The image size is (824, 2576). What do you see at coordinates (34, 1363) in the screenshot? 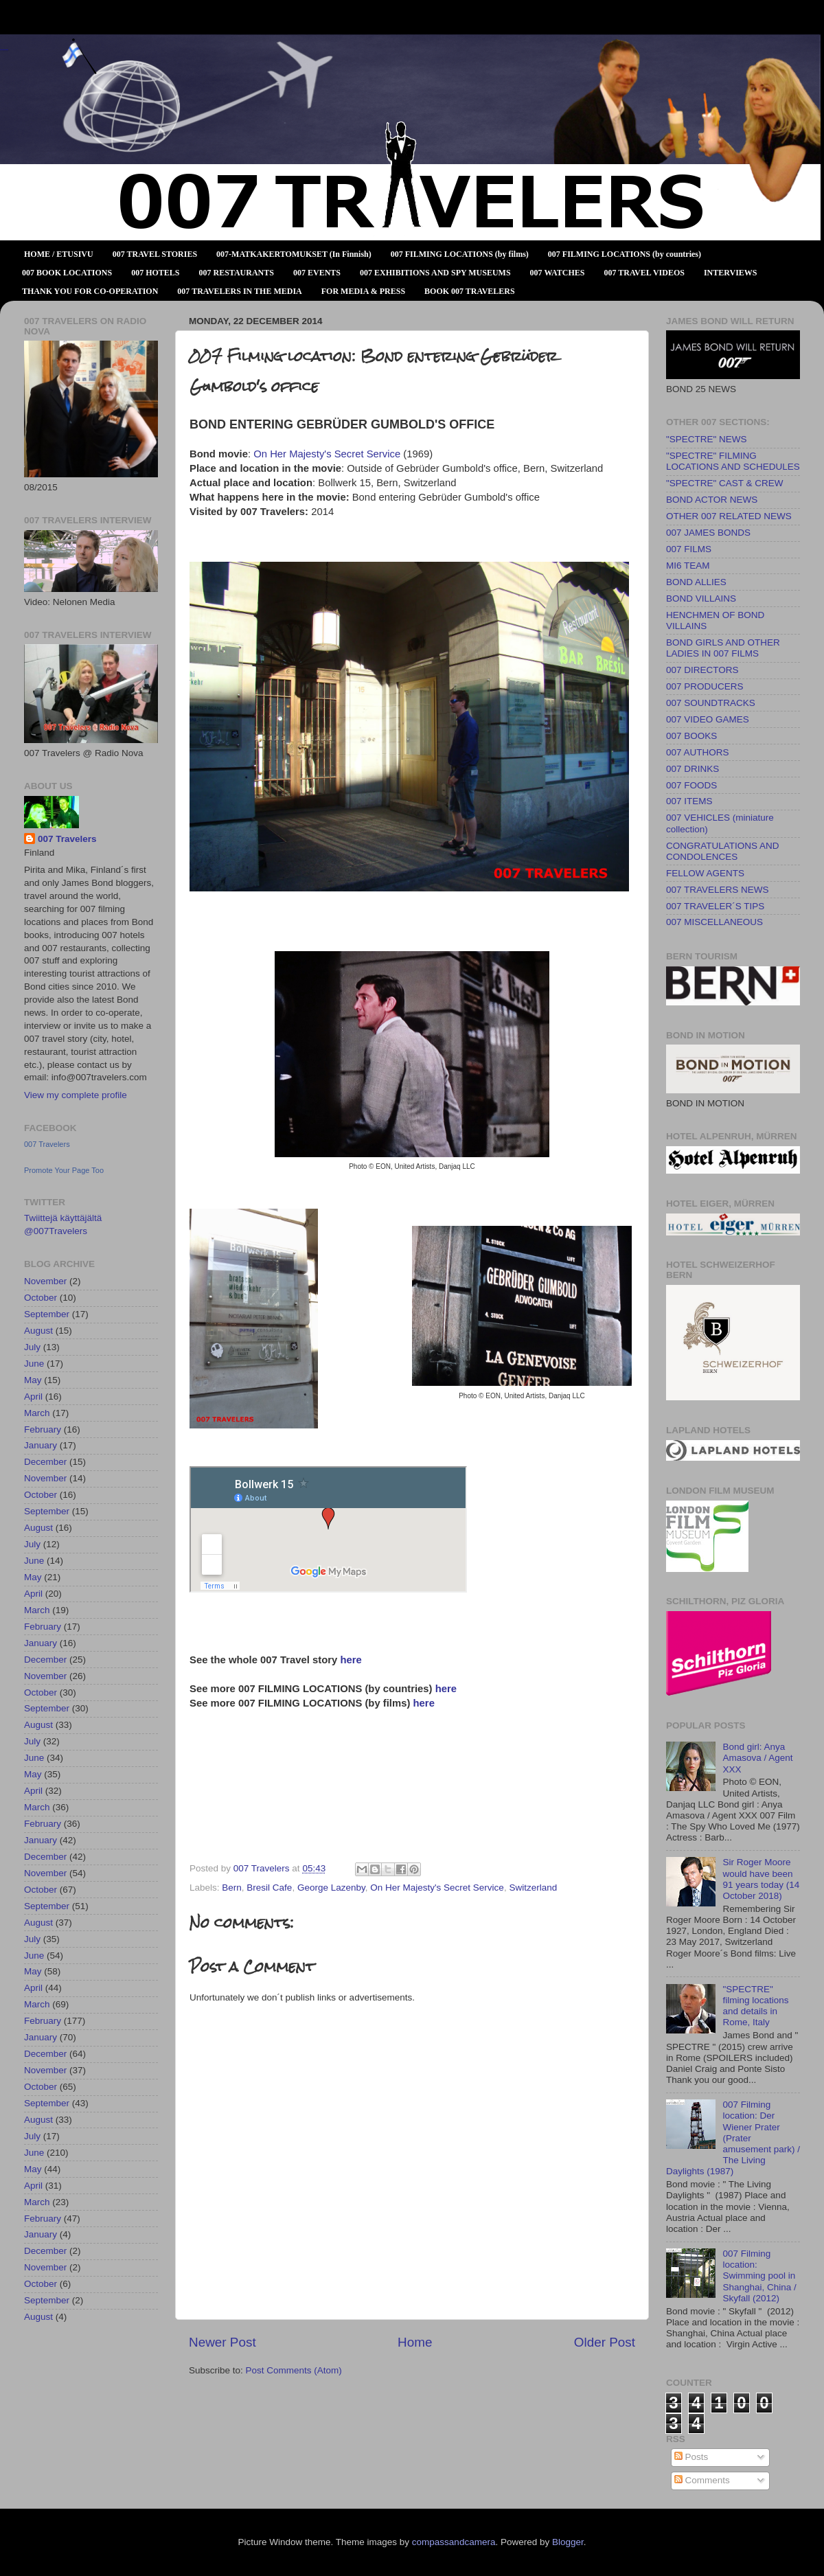
I see `June` at bounding box center [34, 1363].